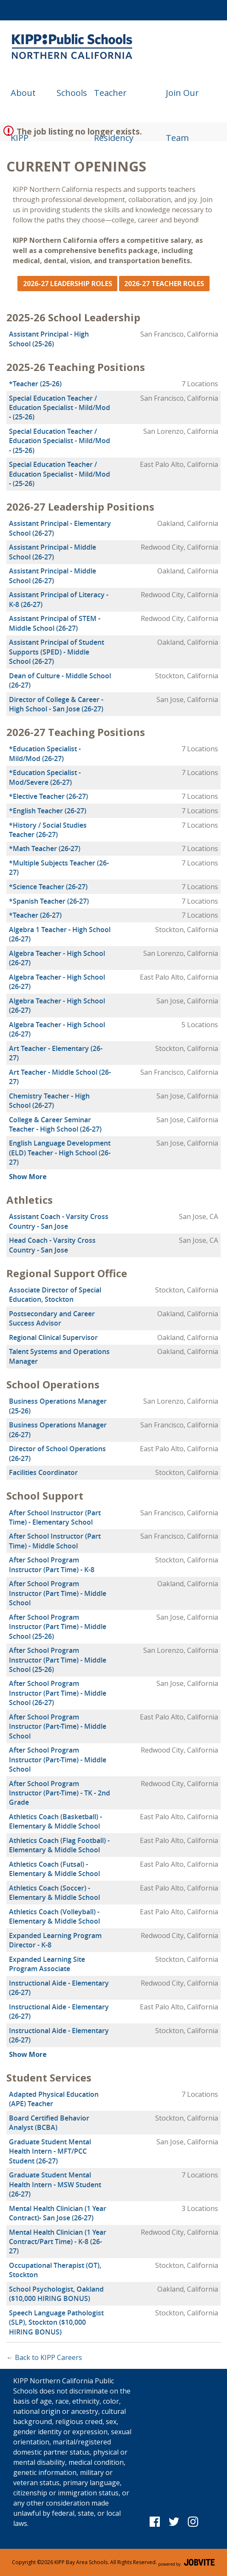  Describe the element at coordinates (54, 1892) in the screenshot. I see `Athletics Coach (Soccer) - Elementary & Middle School` at that location.